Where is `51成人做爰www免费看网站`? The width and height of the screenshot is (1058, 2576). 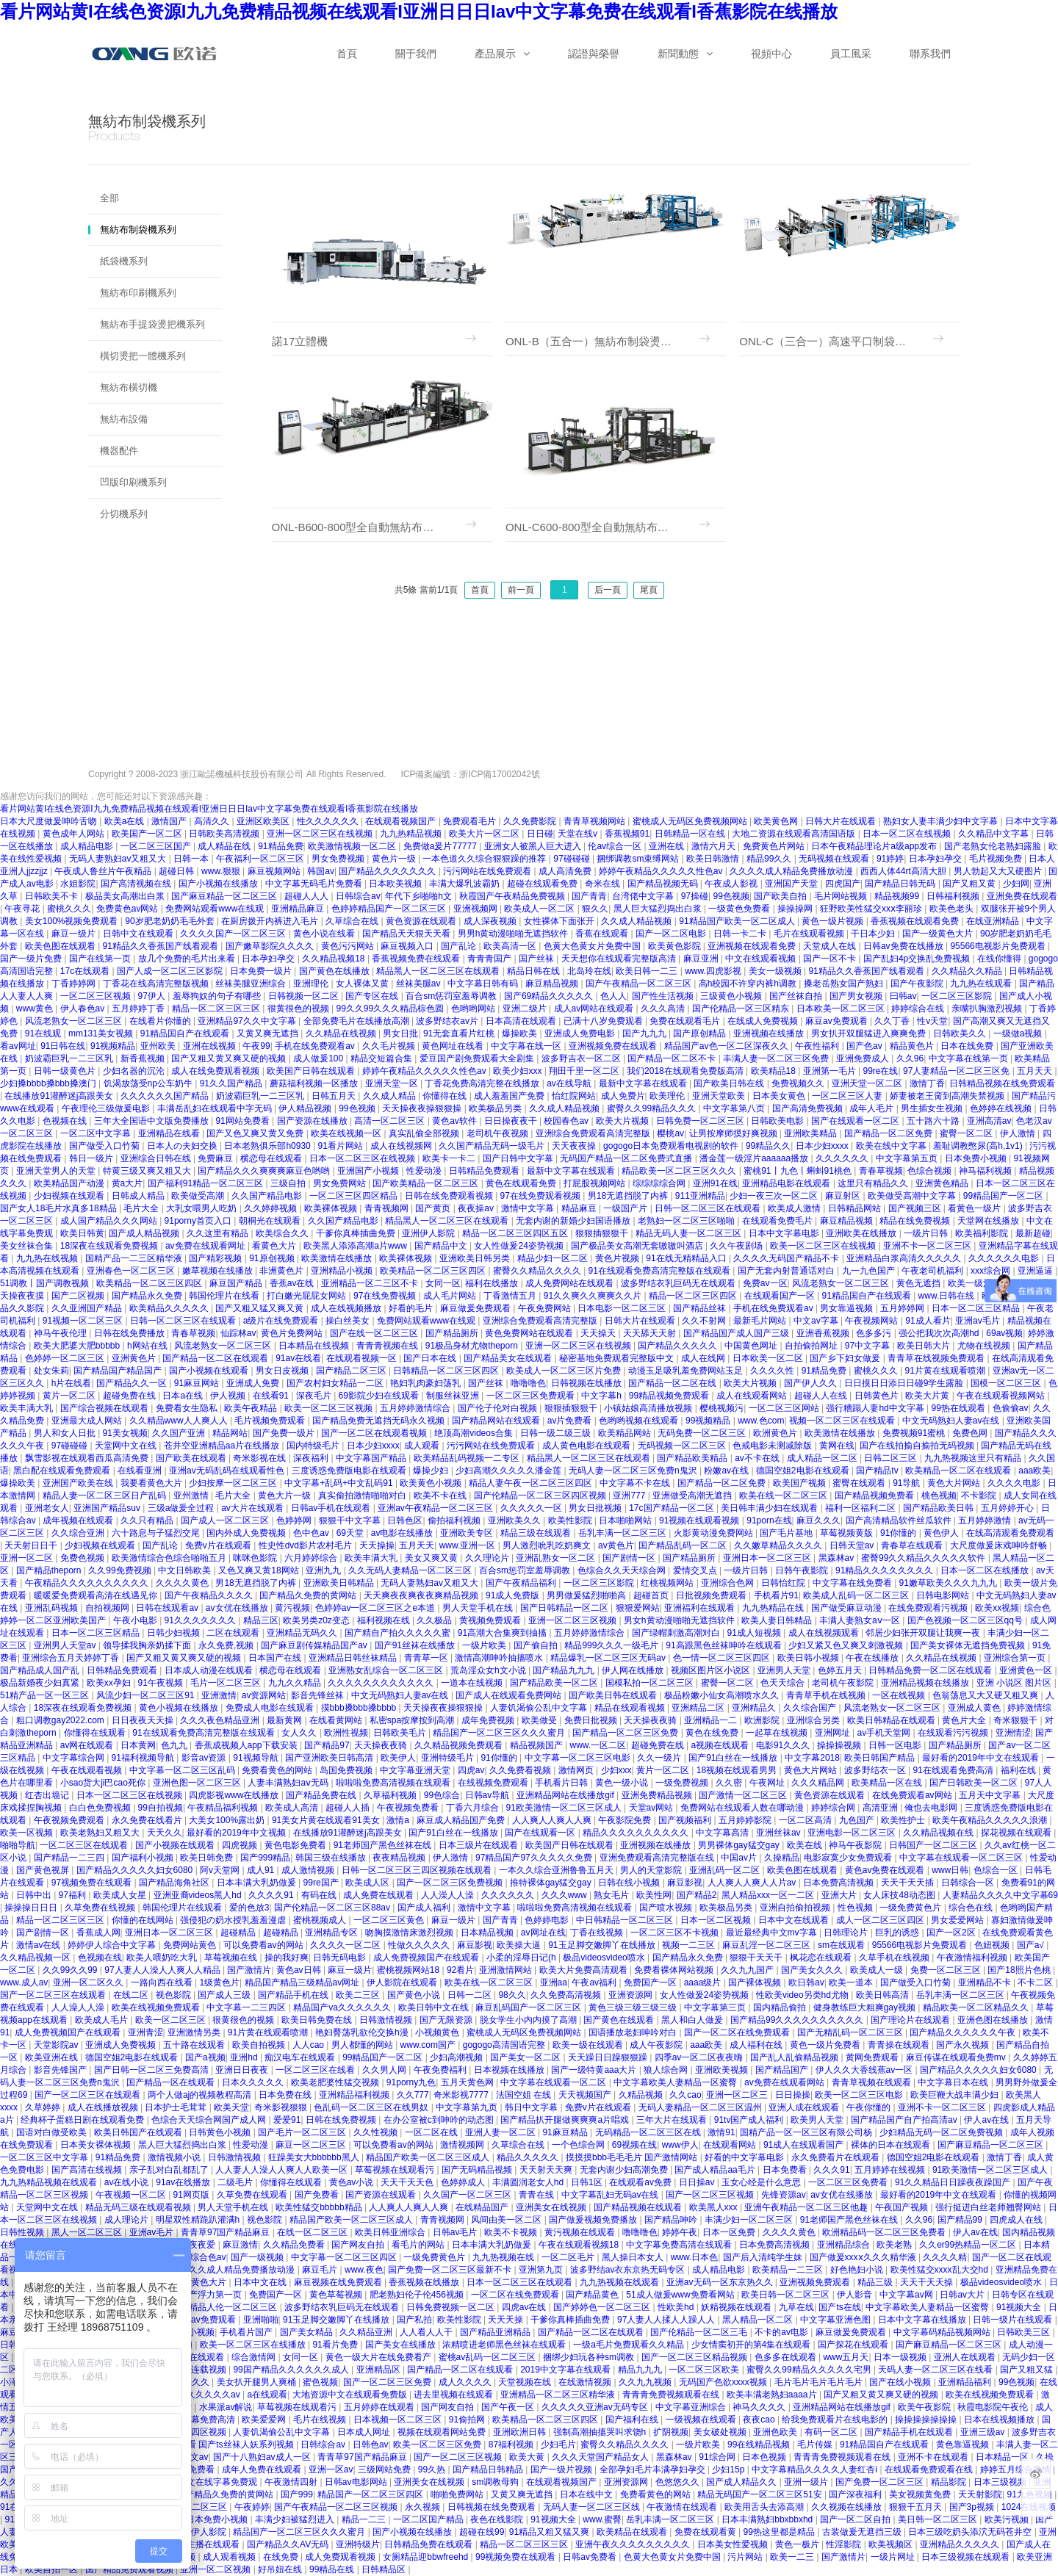 51成人做爰www免费看网站 is located at coordinates (681, 2295).